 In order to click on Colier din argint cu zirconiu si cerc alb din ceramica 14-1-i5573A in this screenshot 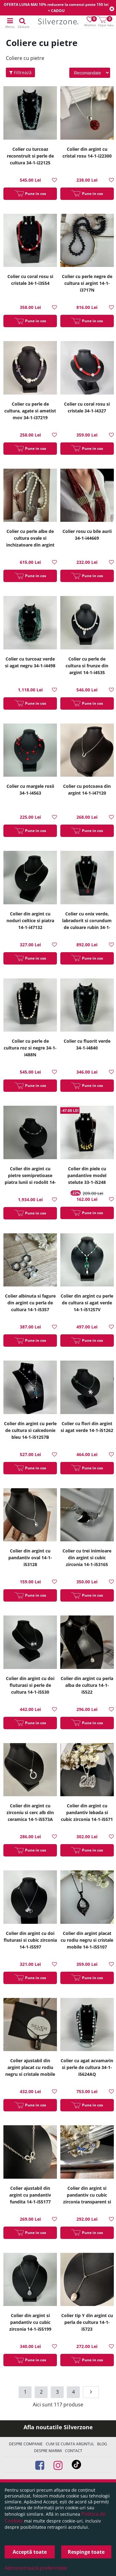, I will do `click(30, 1812)`.